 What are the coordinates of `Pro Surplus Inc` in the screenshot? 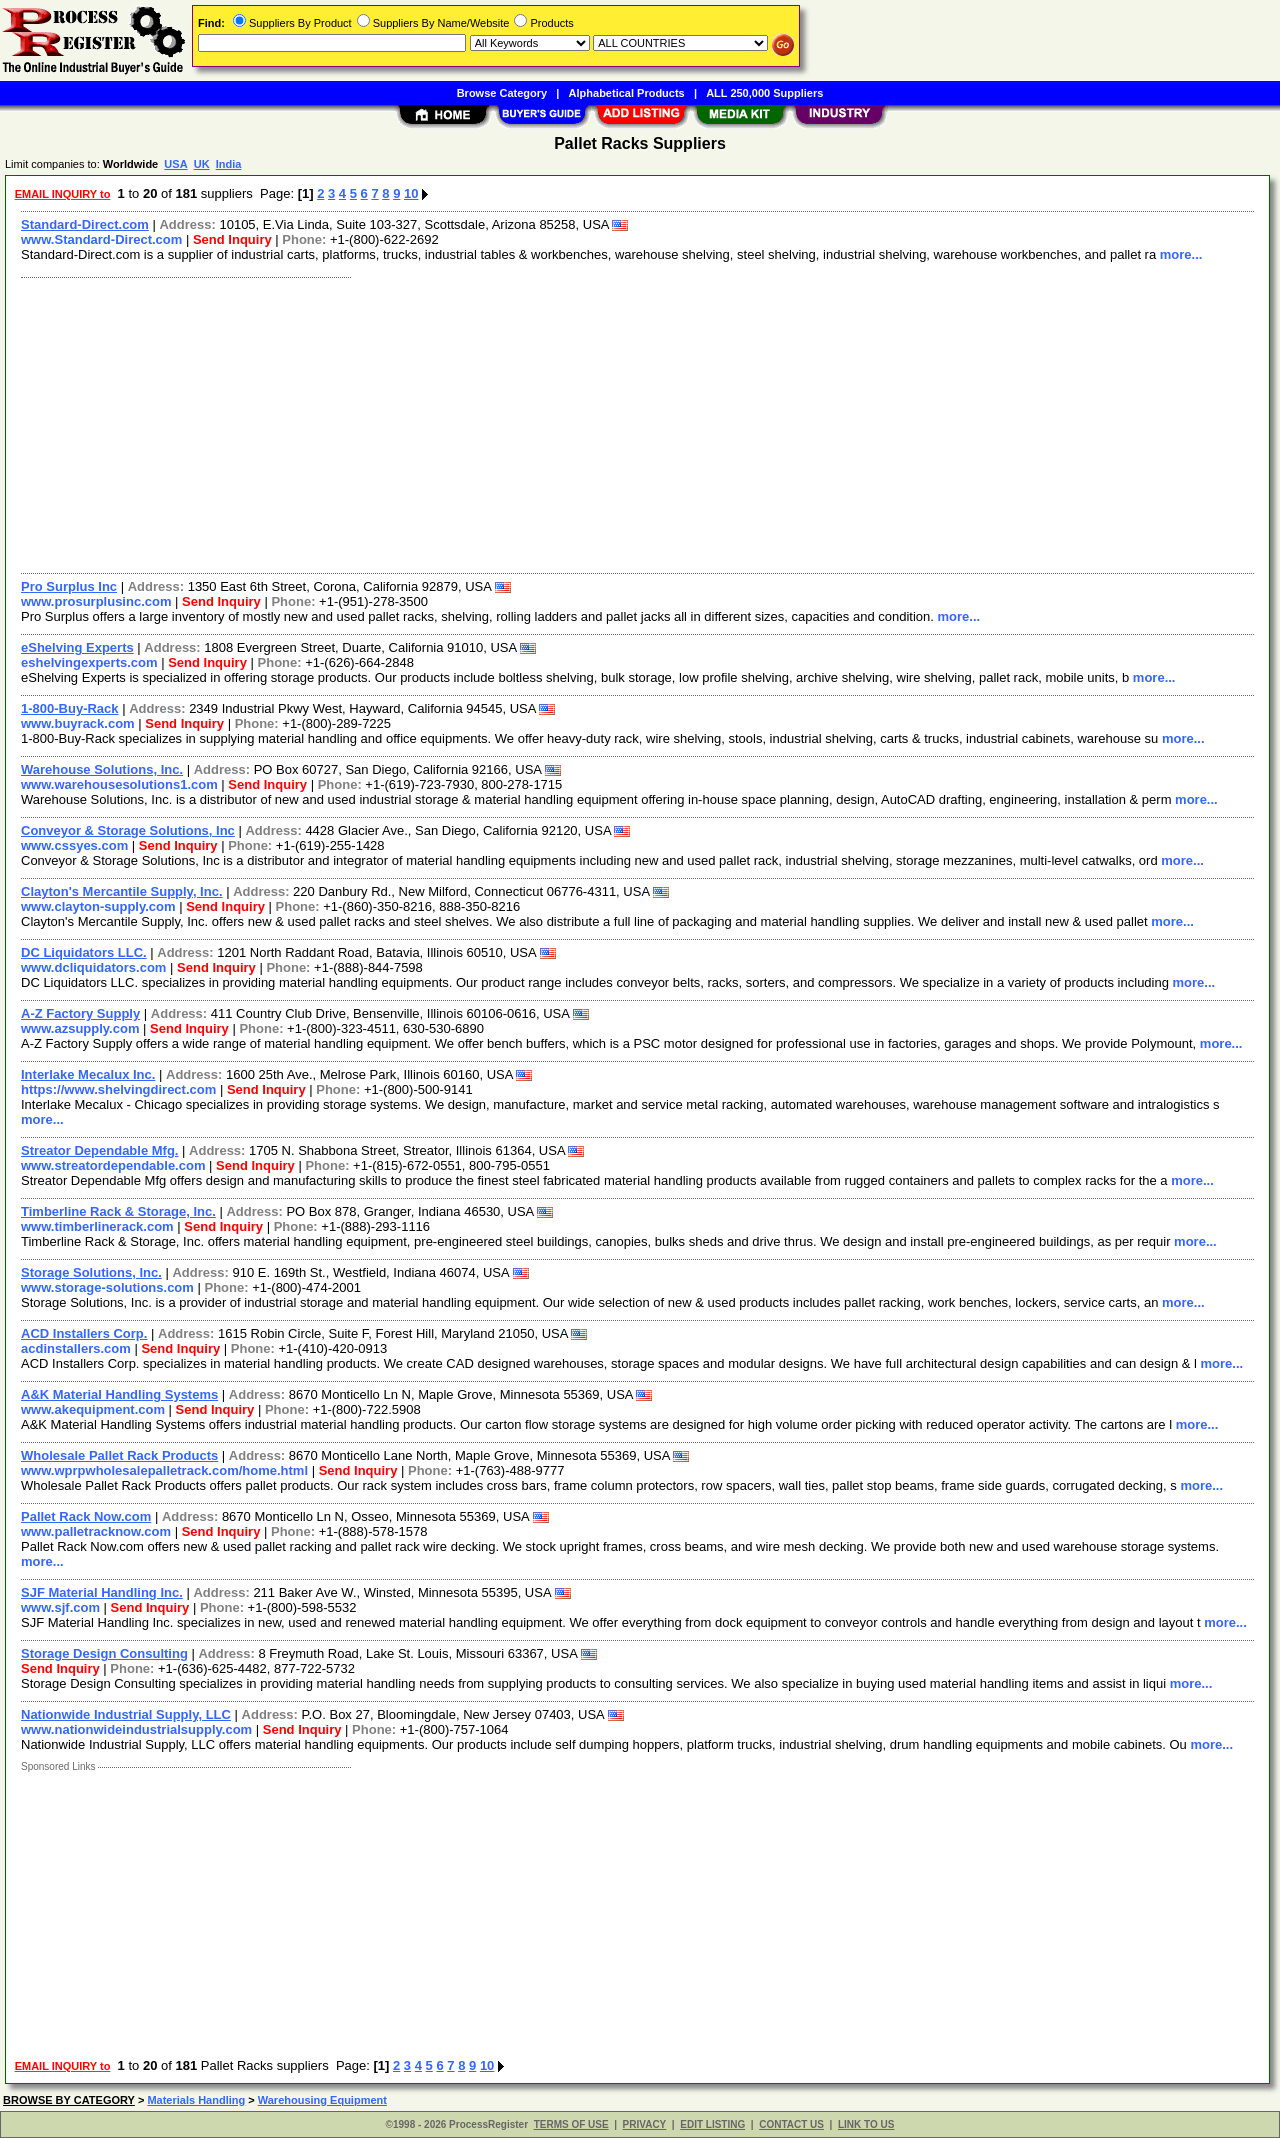 It's located at (69, 586).